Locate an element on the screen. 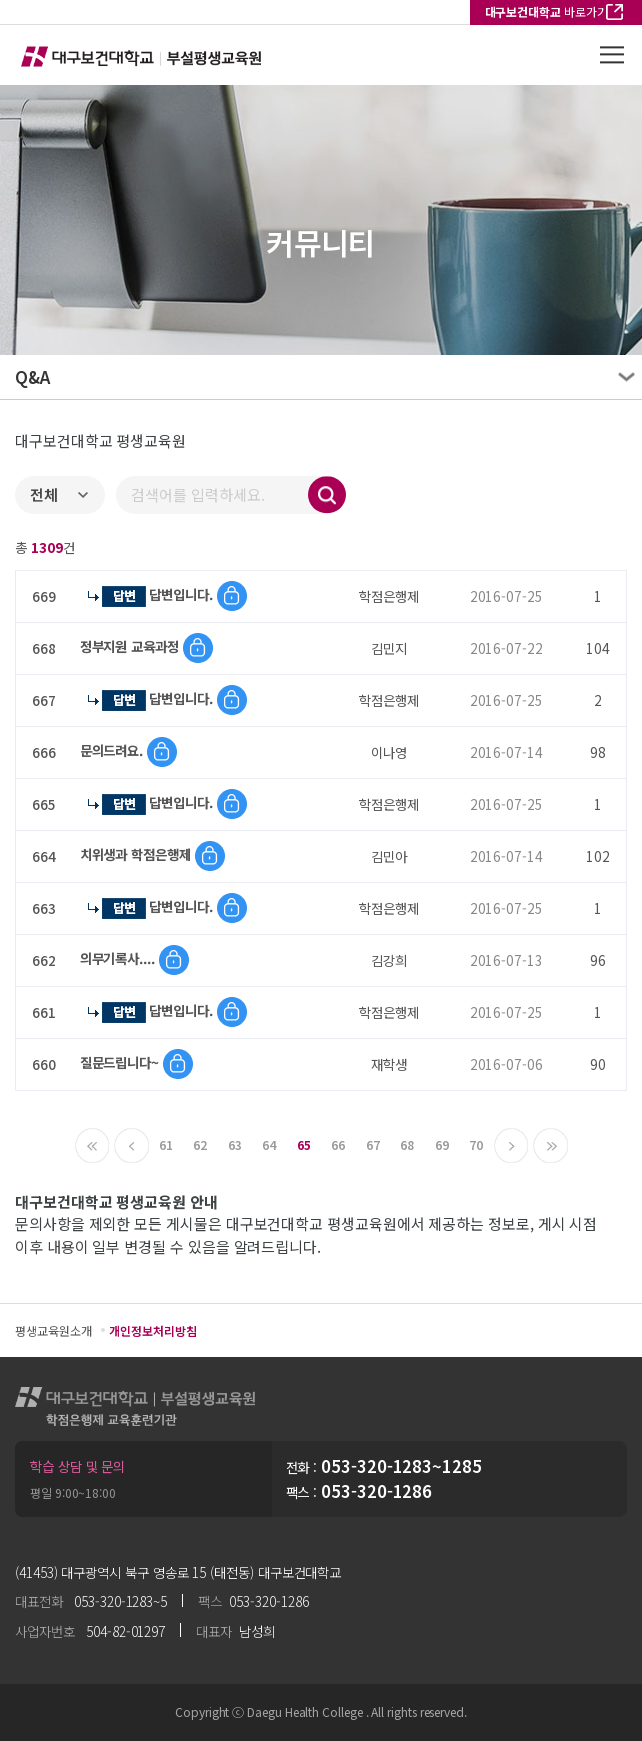 The image size is (642, 1741). 63 is located at coordinates (235, 1144).